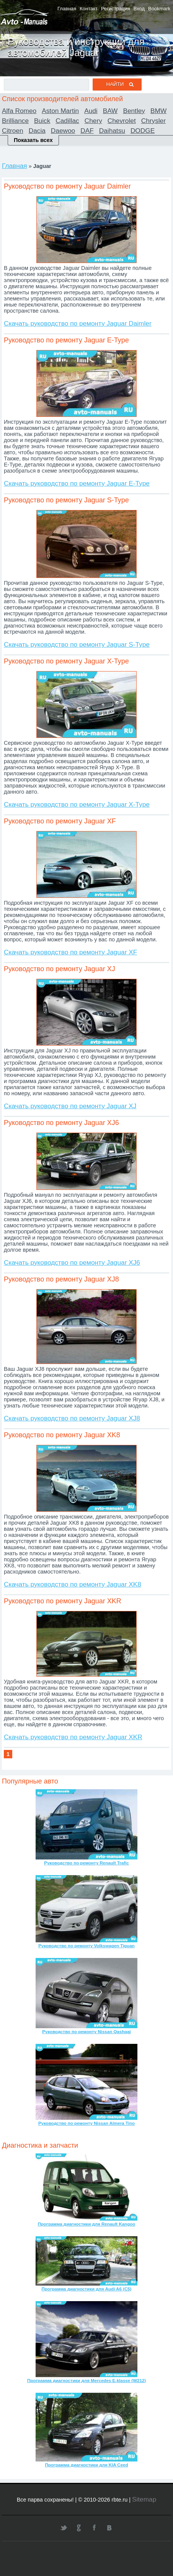 This screenshot has width=173, height=2576. What do you see at coordinates (72, 1262) in the screenshot?
I see `Скачать руководство по ремонту Jaguar XJ6` at bounding box center [72, 1262].